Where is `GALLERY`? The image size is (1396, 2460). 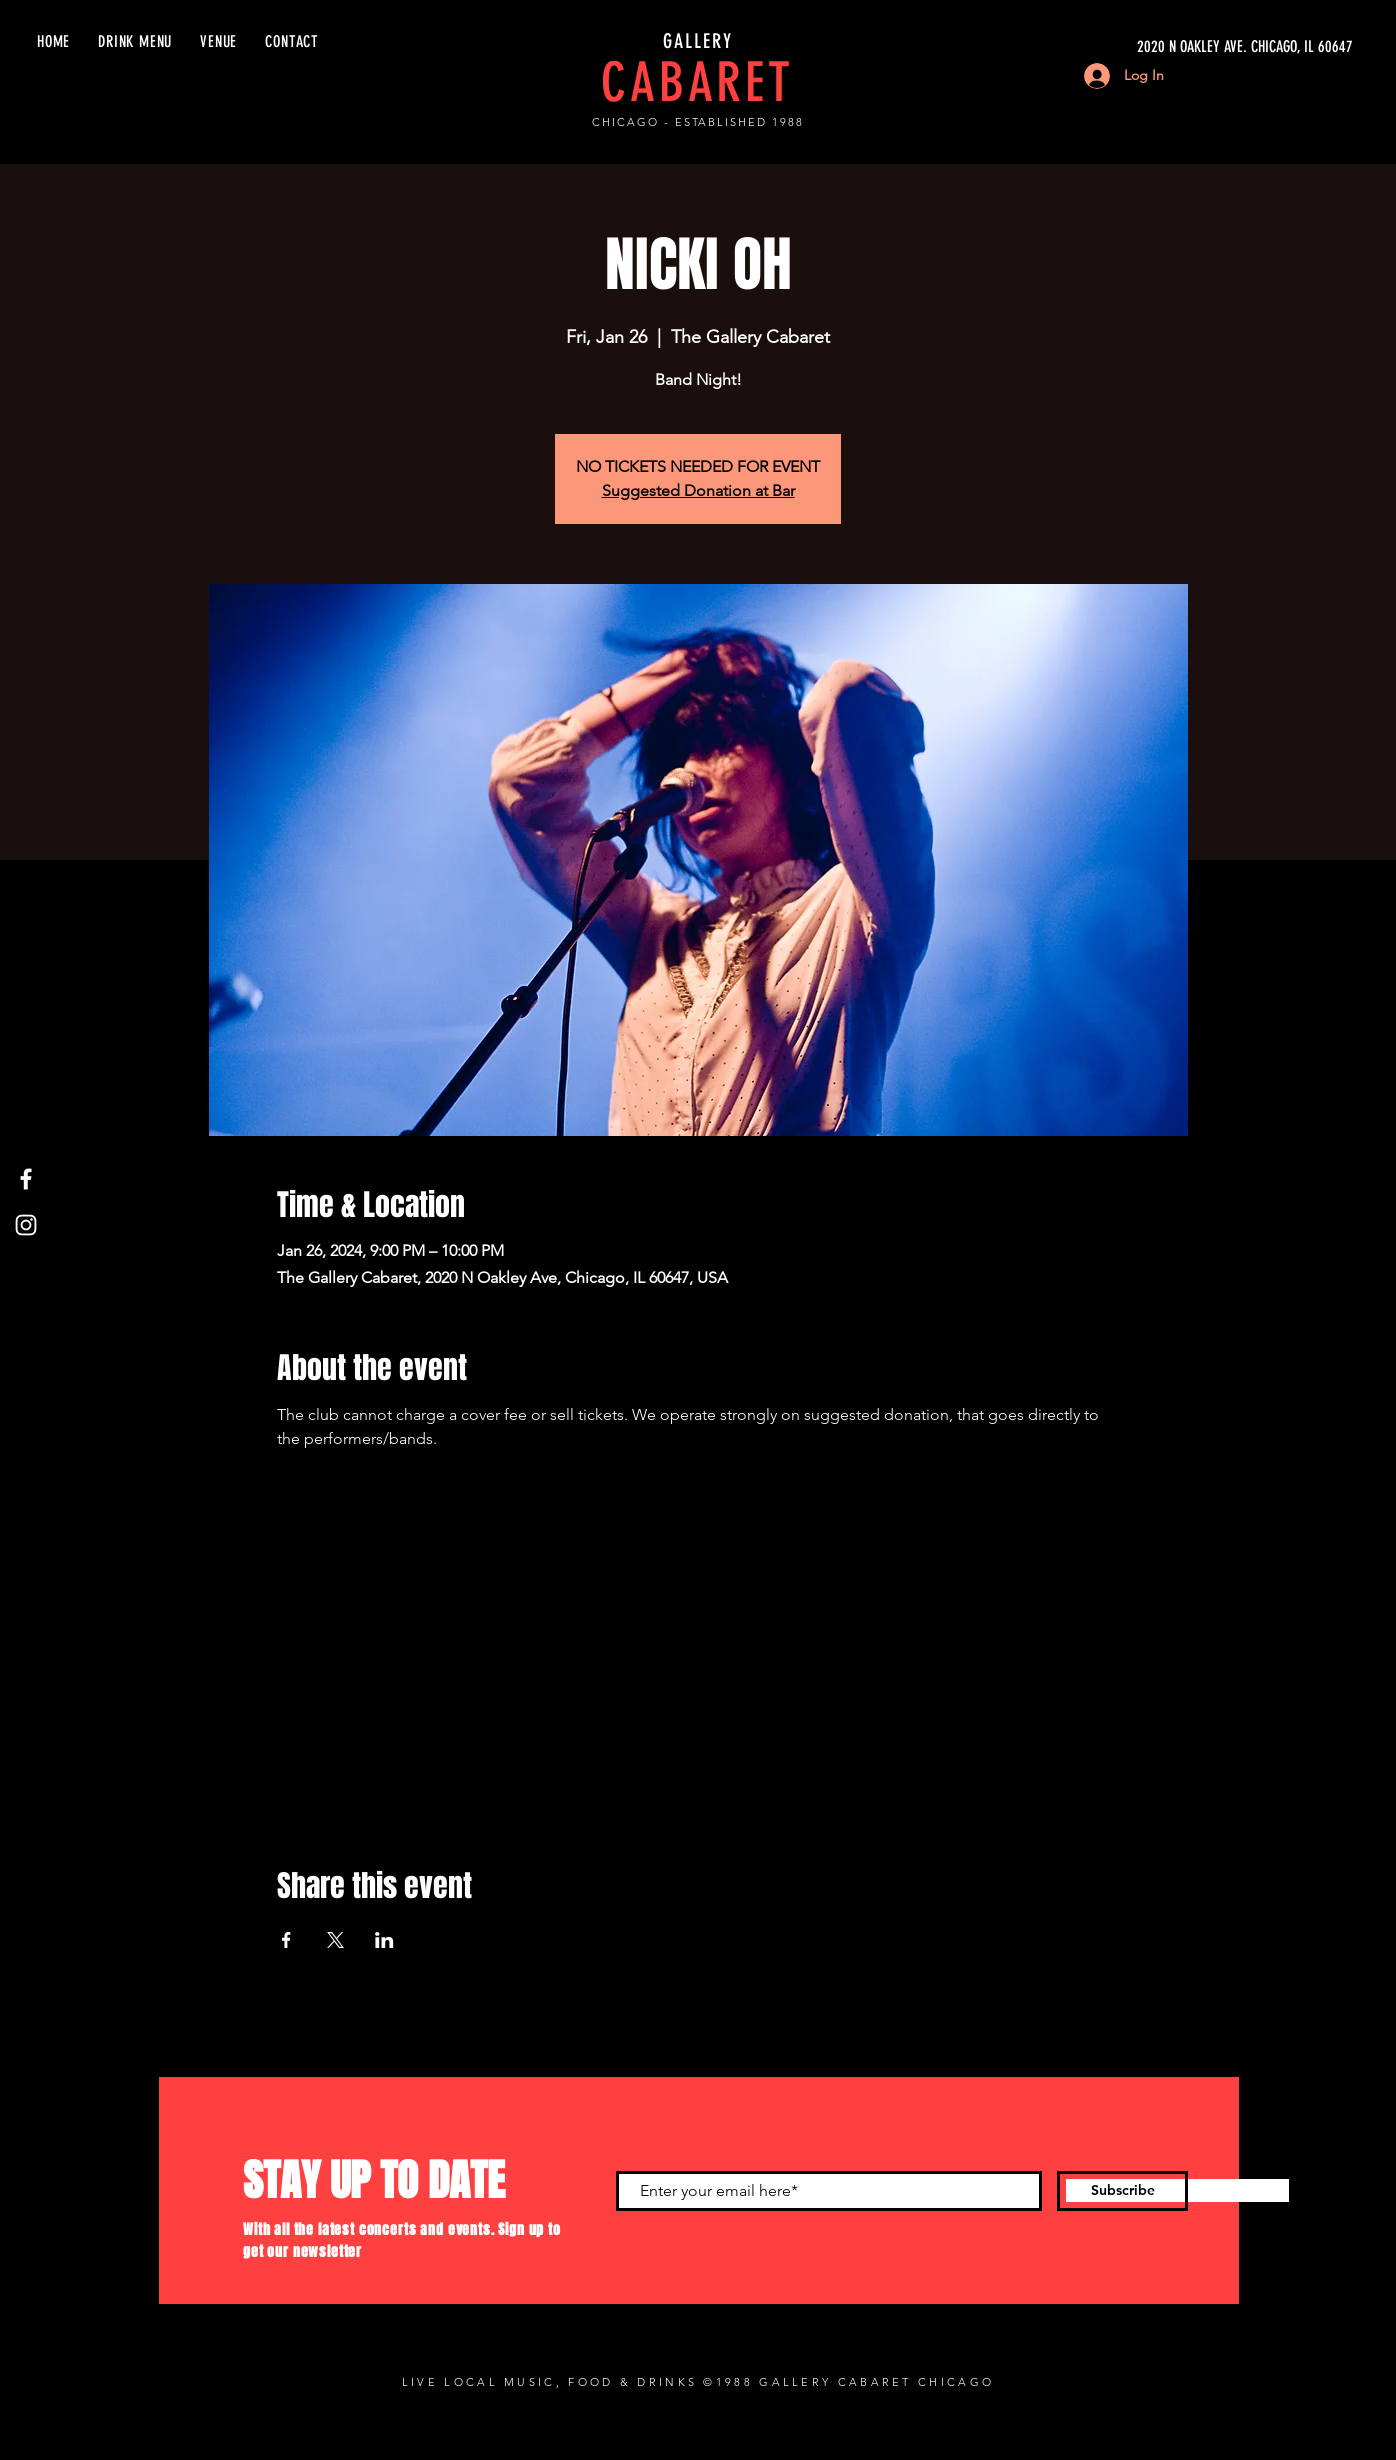
GALLERY is located at coordinates (698, 41).